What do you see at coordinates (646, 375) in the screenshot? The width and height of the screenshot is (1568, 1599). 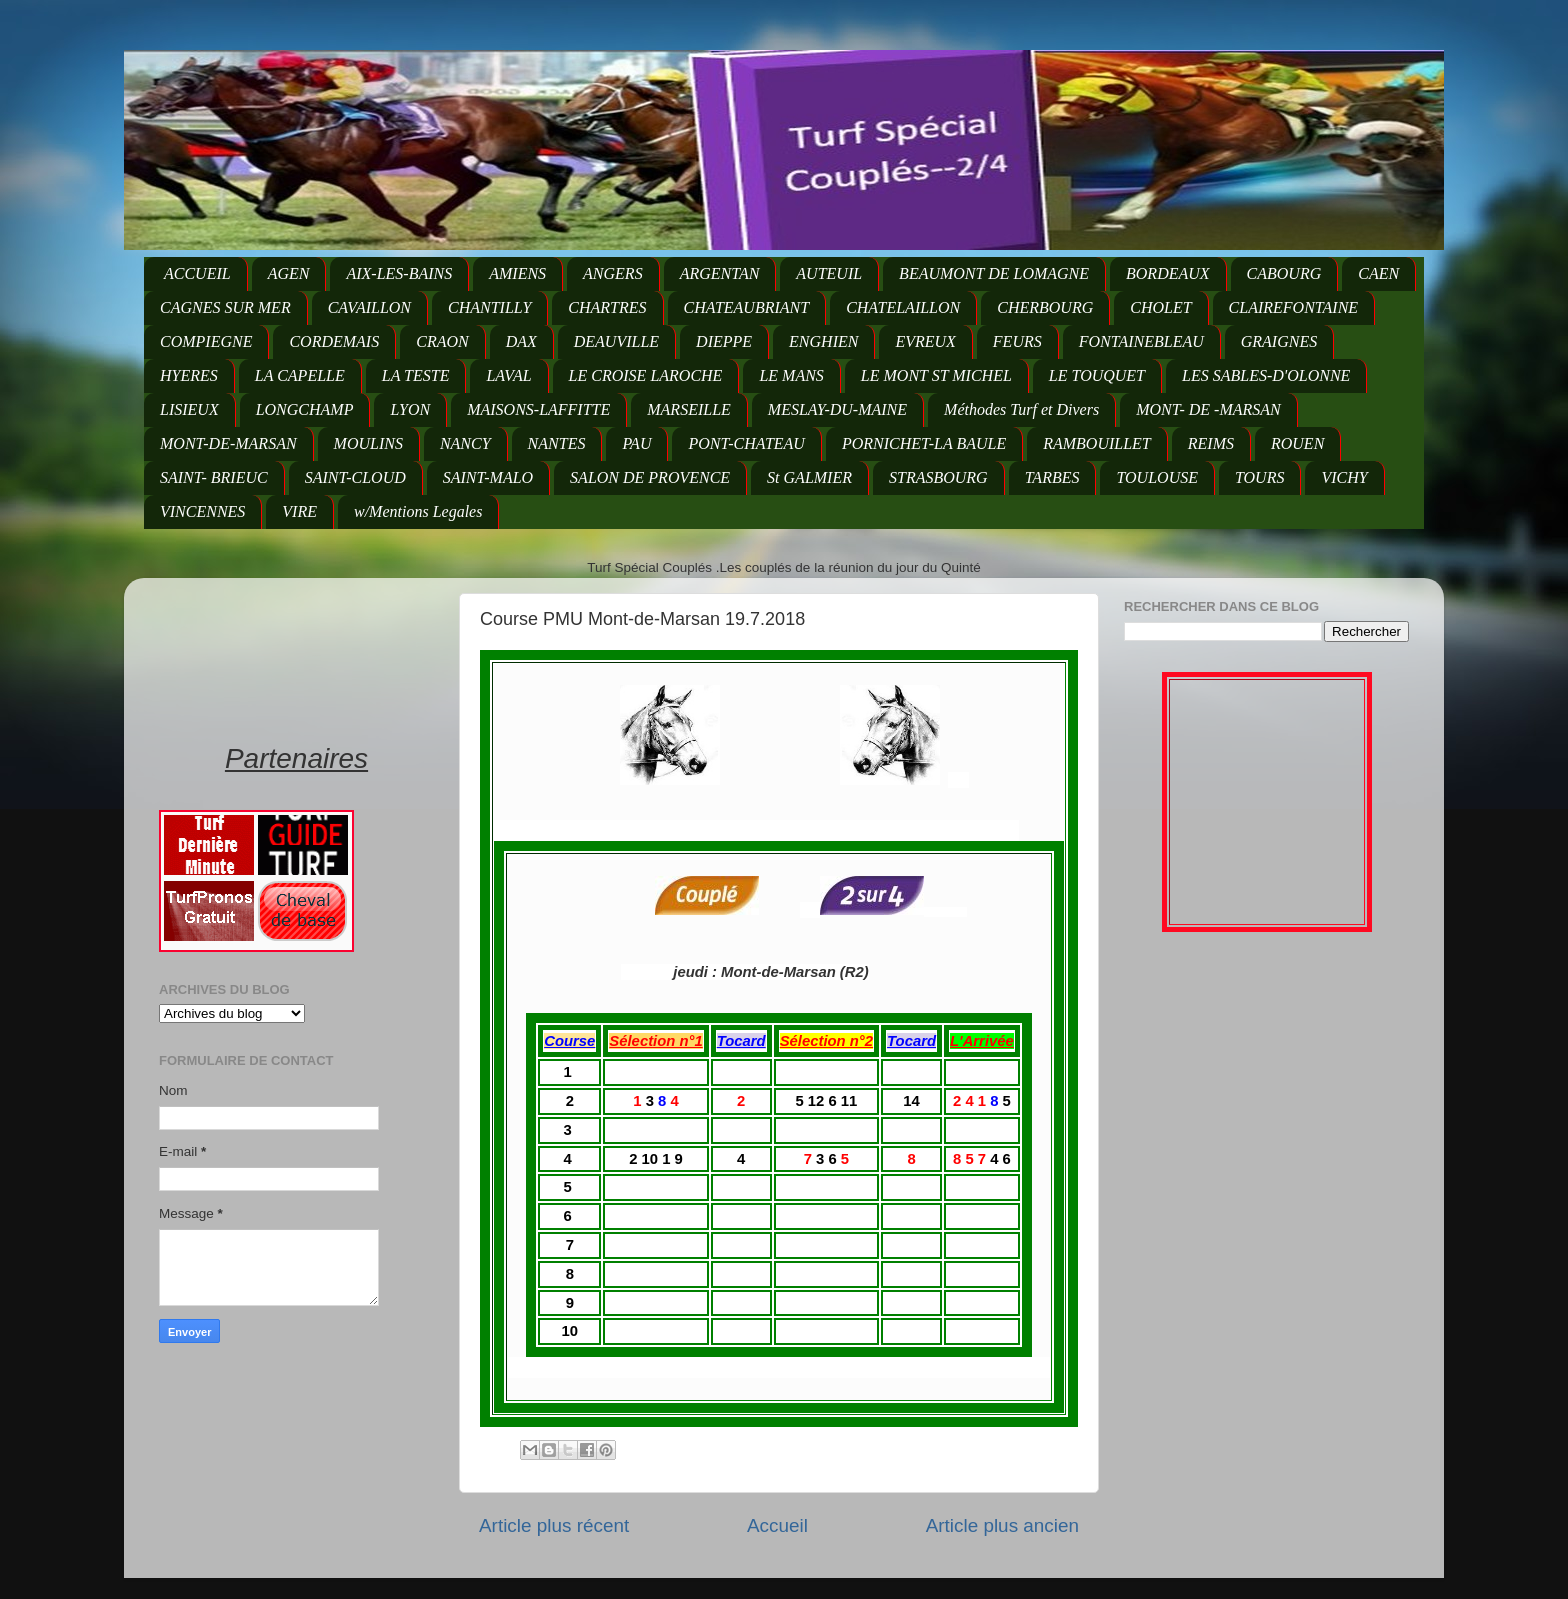 I see `LE CROISE LAROCHE` at bounding box center [646, 375].